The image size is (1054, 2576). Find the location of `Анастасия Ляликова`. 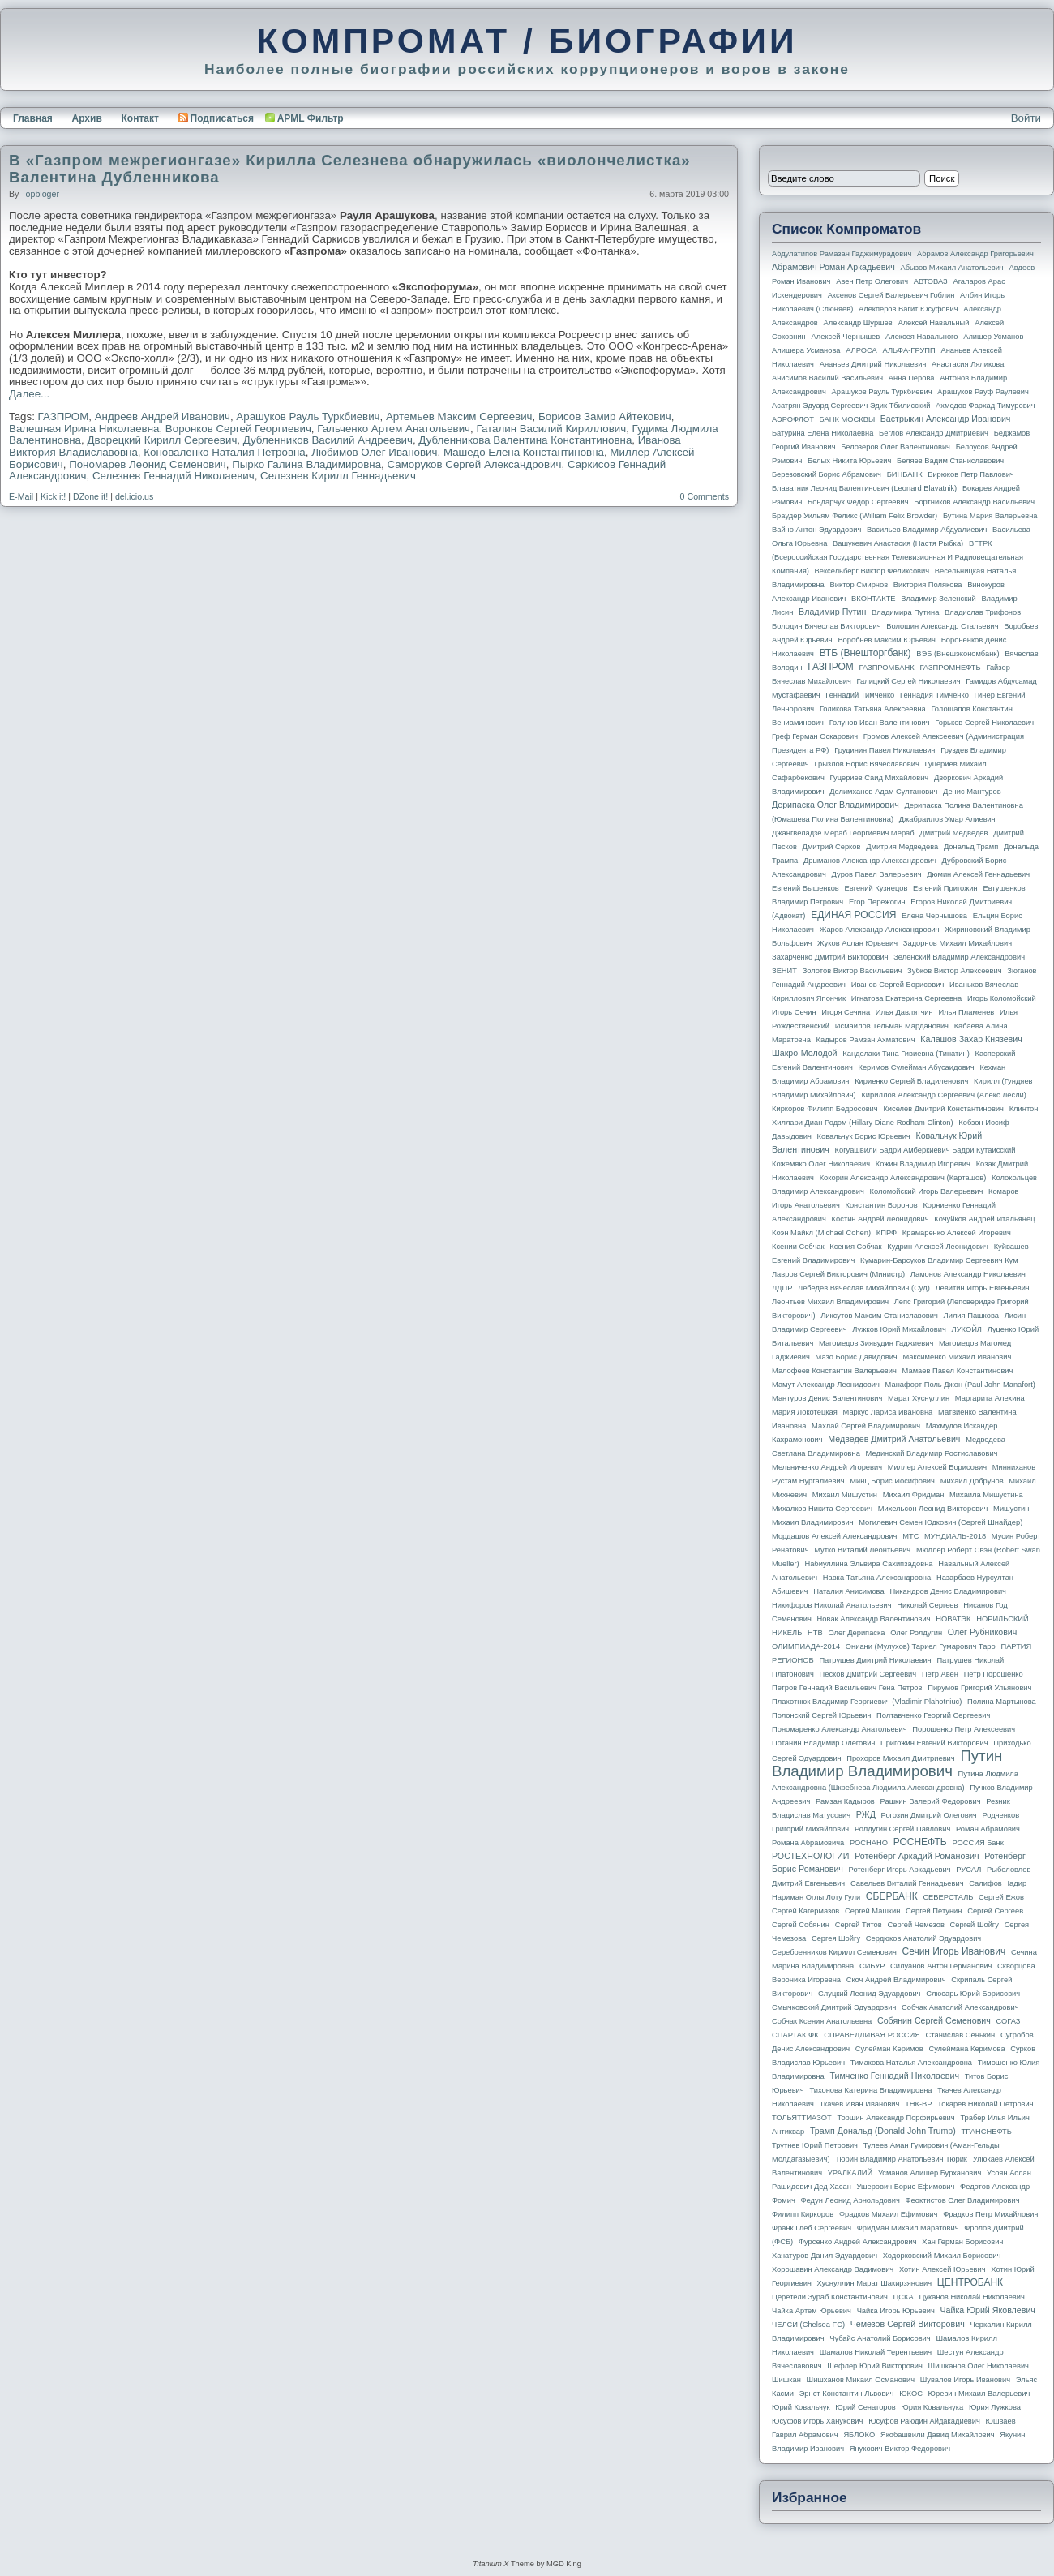

Анастасия Ляликова is located at coordinates (968, 364).